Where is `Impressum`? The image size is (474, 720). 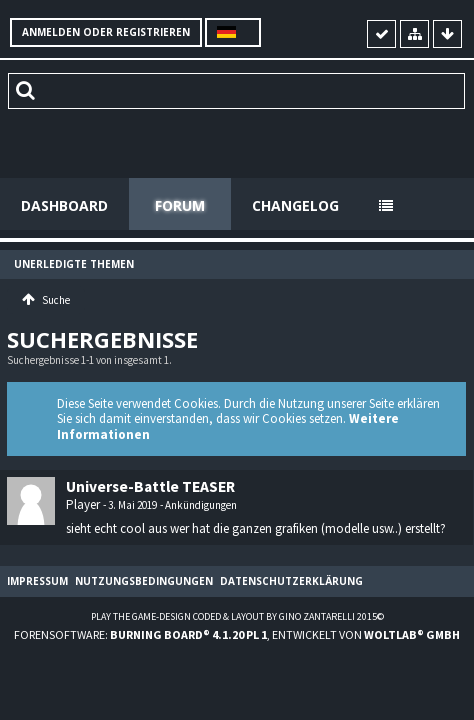 Impressum is located at coordinates (37, 581).